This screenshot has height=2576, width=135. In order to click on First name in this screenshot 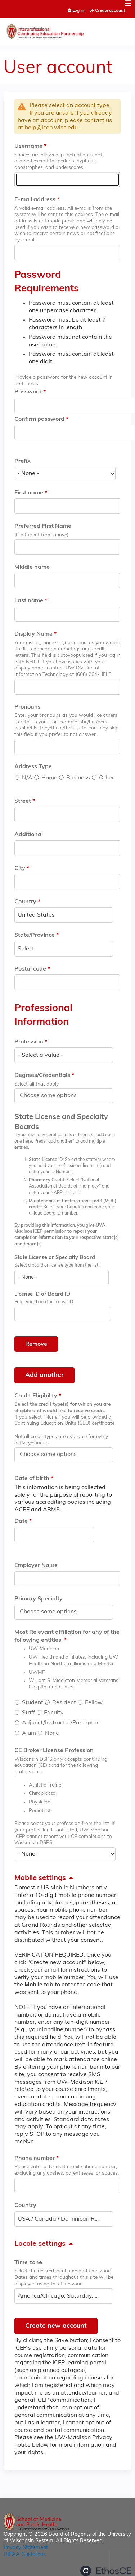, I will do `click(28, 493)`.